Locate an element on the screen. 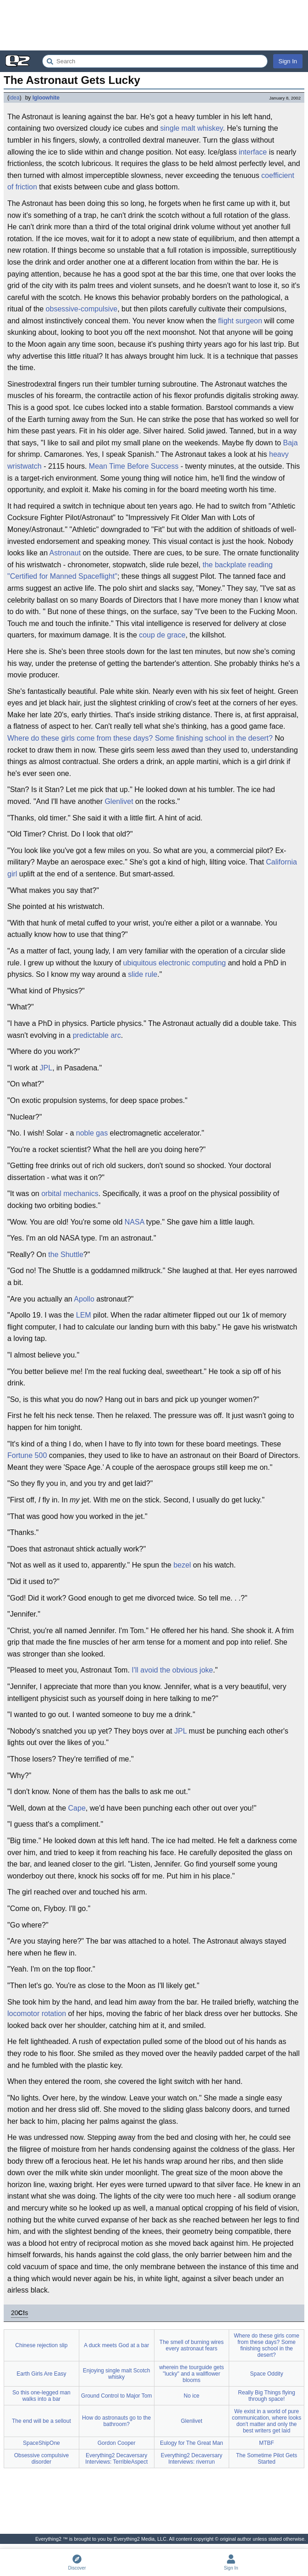 This screenshot has width=308, height=2576. How do astronauts go to the bathroom? is located at coordinates (116, 2421).